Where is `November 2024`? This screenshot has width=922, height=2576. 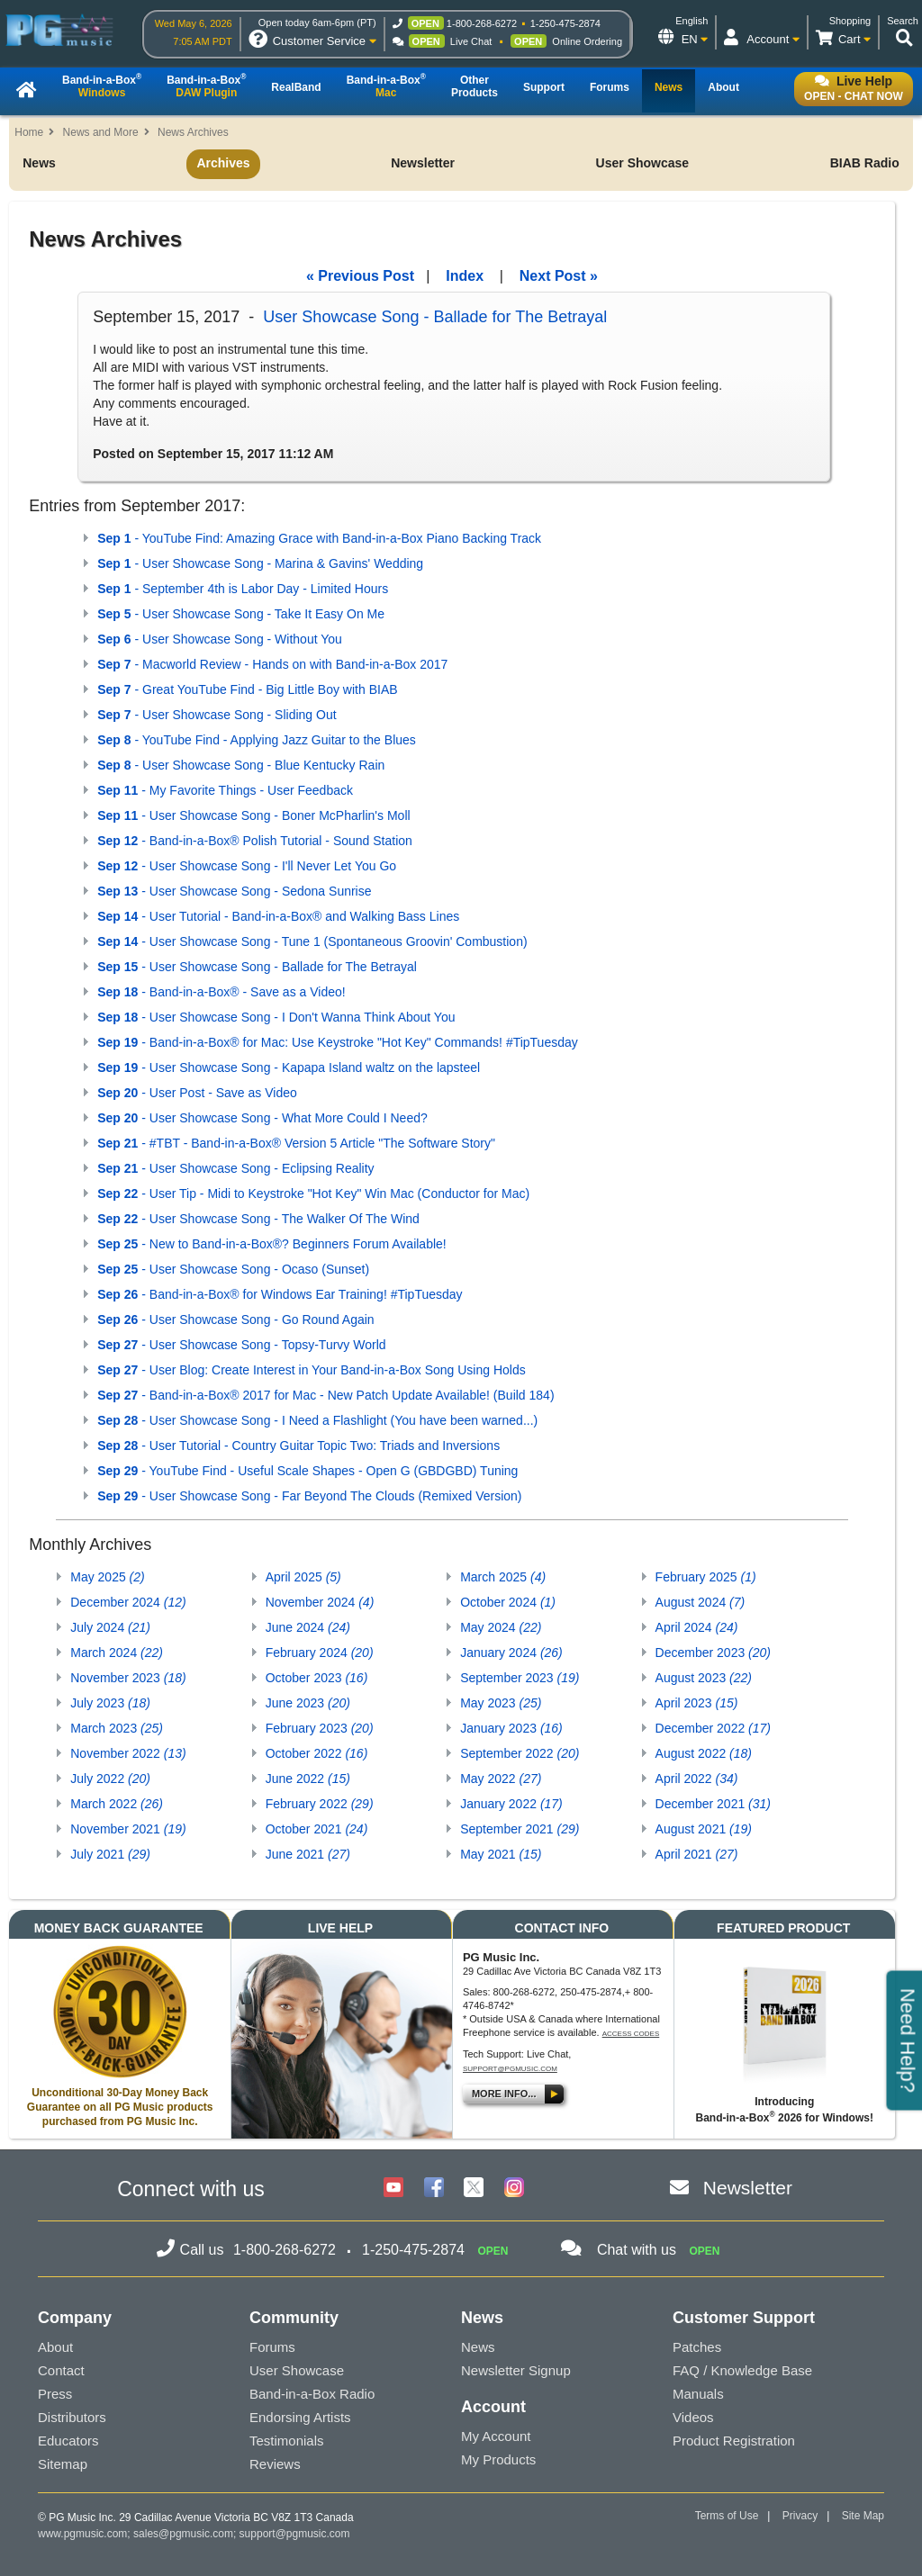
November 2024 is located at coordinates (320, 1602).